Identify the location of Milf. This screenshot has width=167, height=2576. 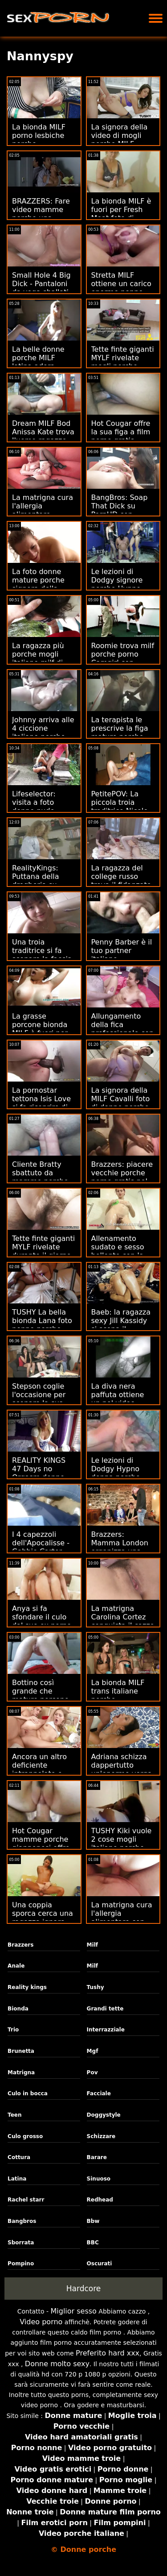
(92, 1945).